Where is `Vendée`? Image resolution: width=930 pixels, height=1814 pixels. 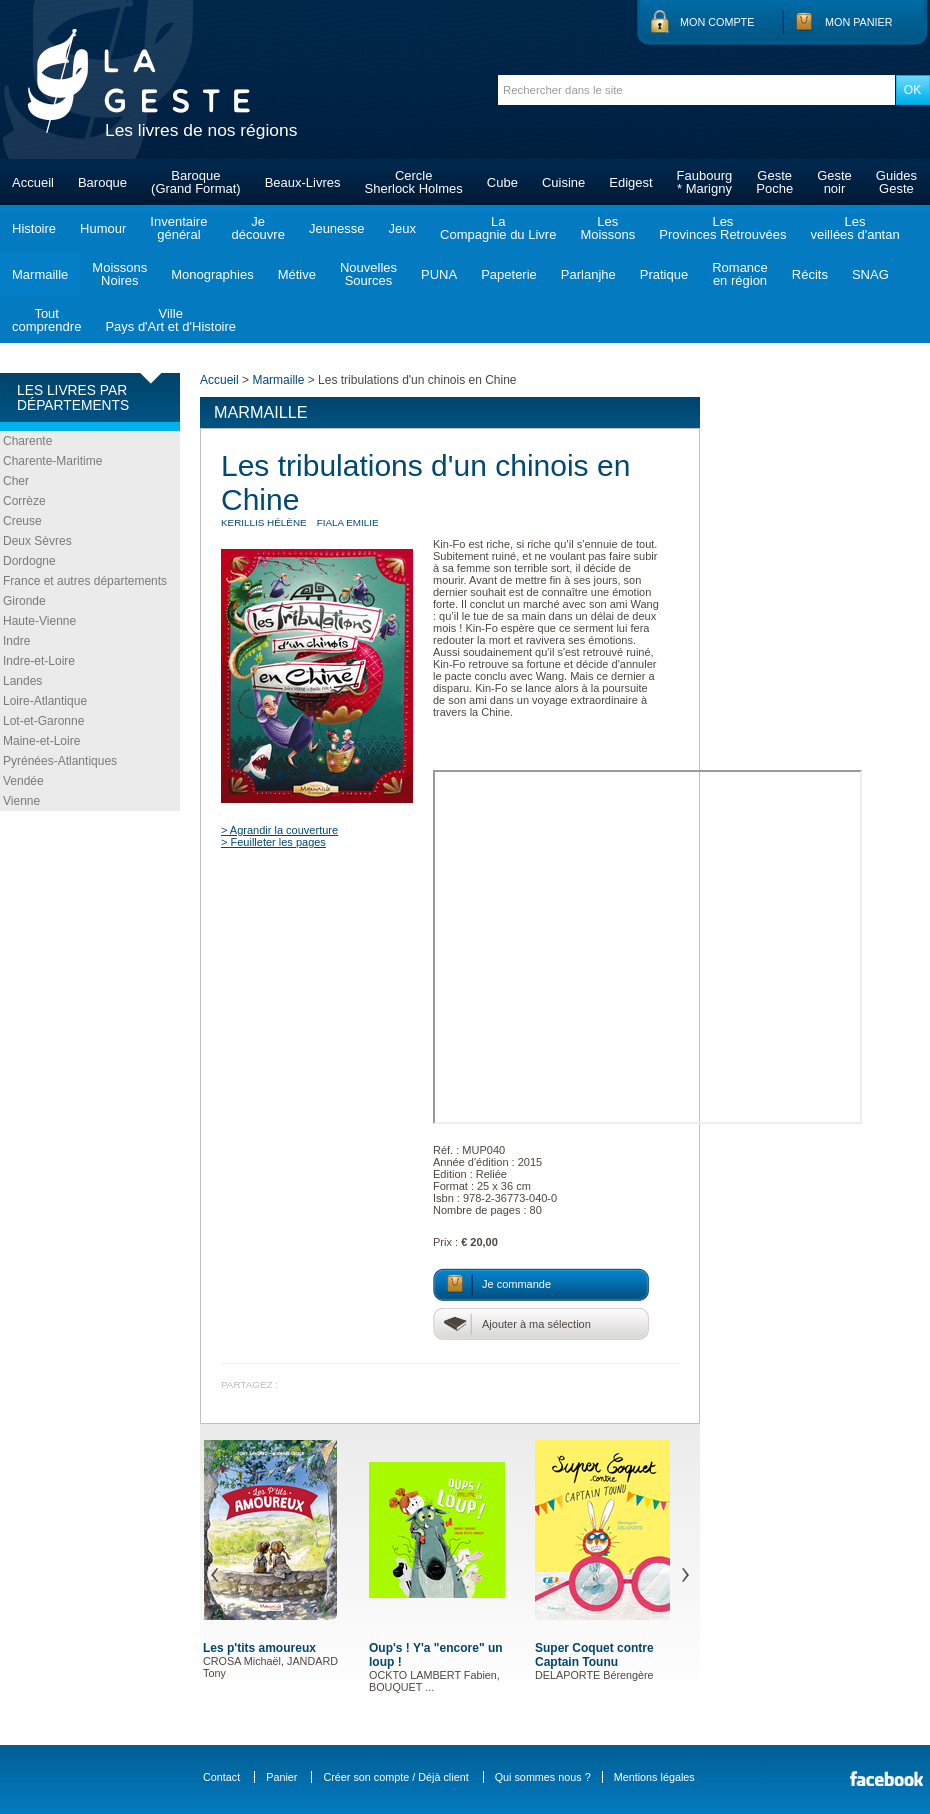
Vendée is located at coordinates (23, 781).